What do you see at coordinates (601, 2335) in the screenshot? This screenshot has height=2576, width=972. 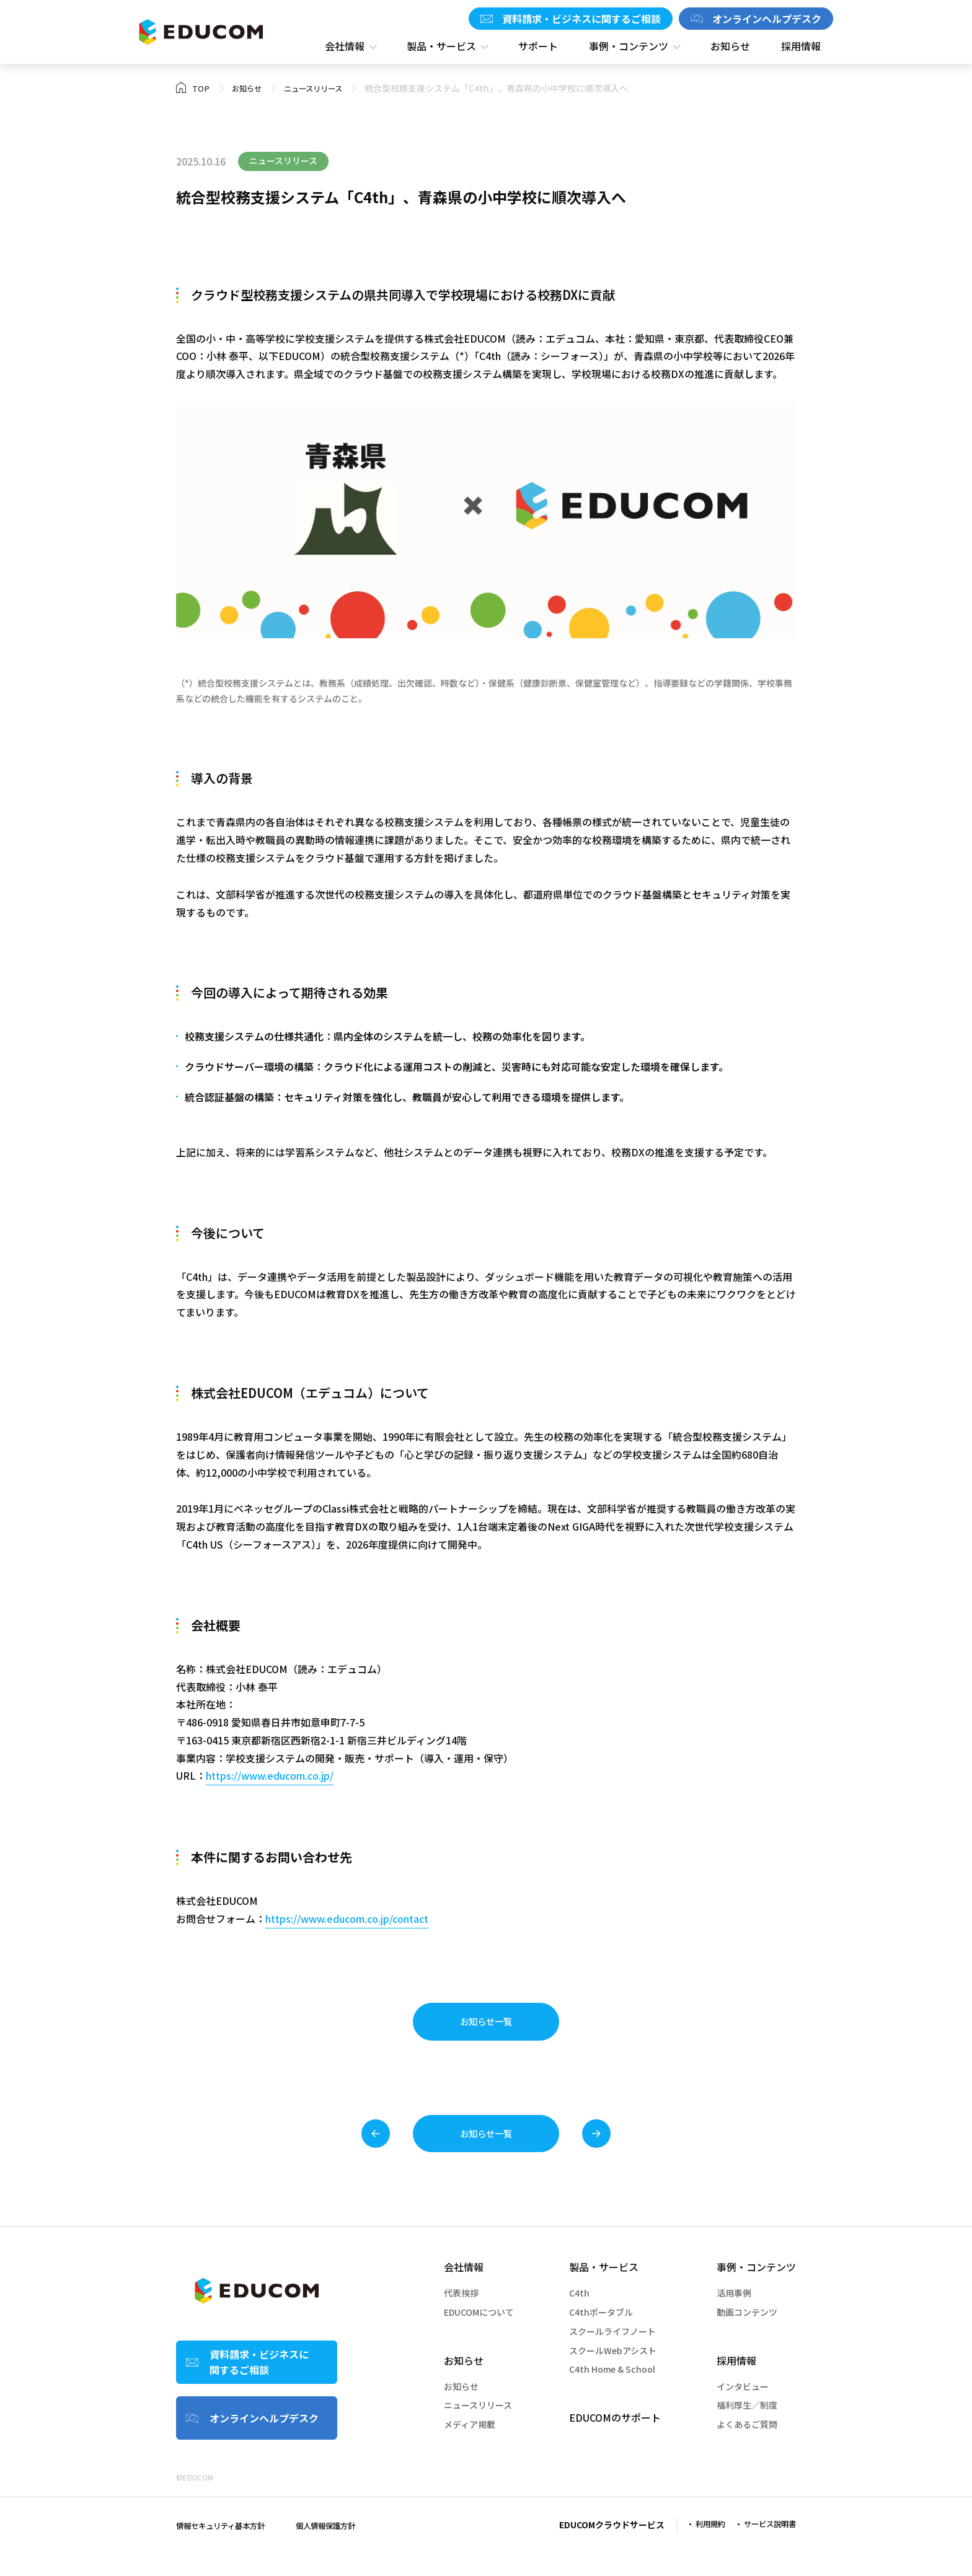 I see `C4thポータブル` at bounding box center [601, 2335].